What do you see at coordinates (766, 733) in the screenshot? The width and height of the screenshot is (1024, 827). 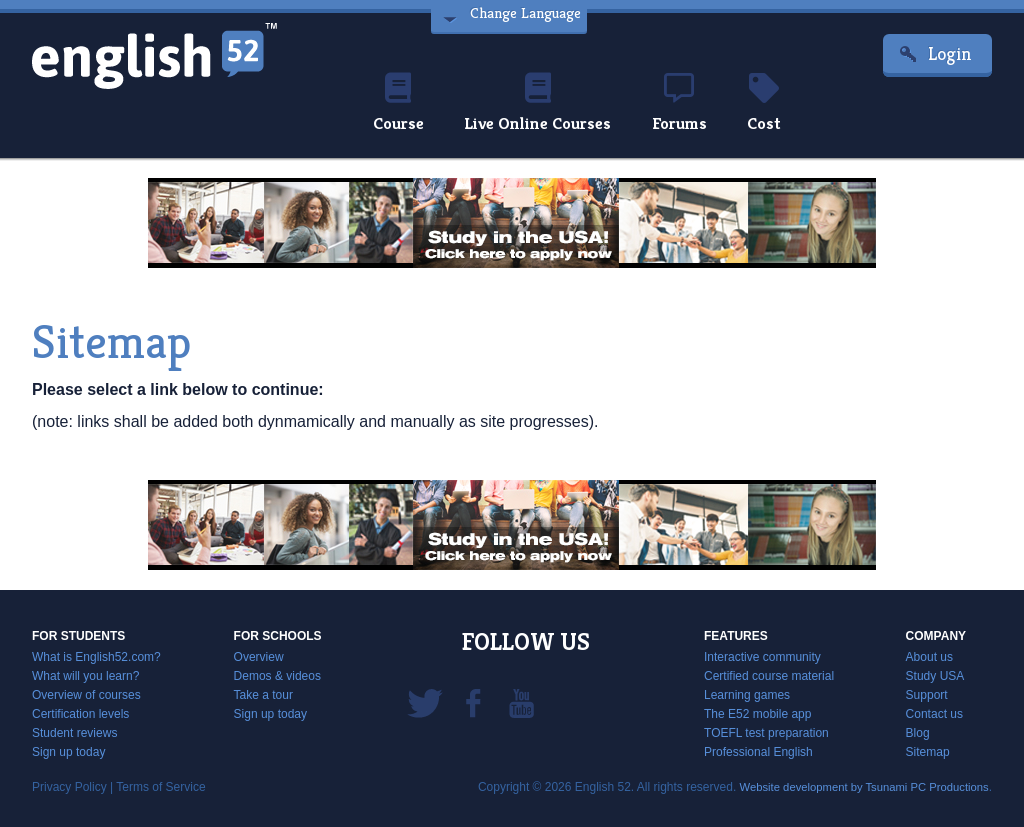 I see `TOEFL test preparation` at bounding box center [766, 733].